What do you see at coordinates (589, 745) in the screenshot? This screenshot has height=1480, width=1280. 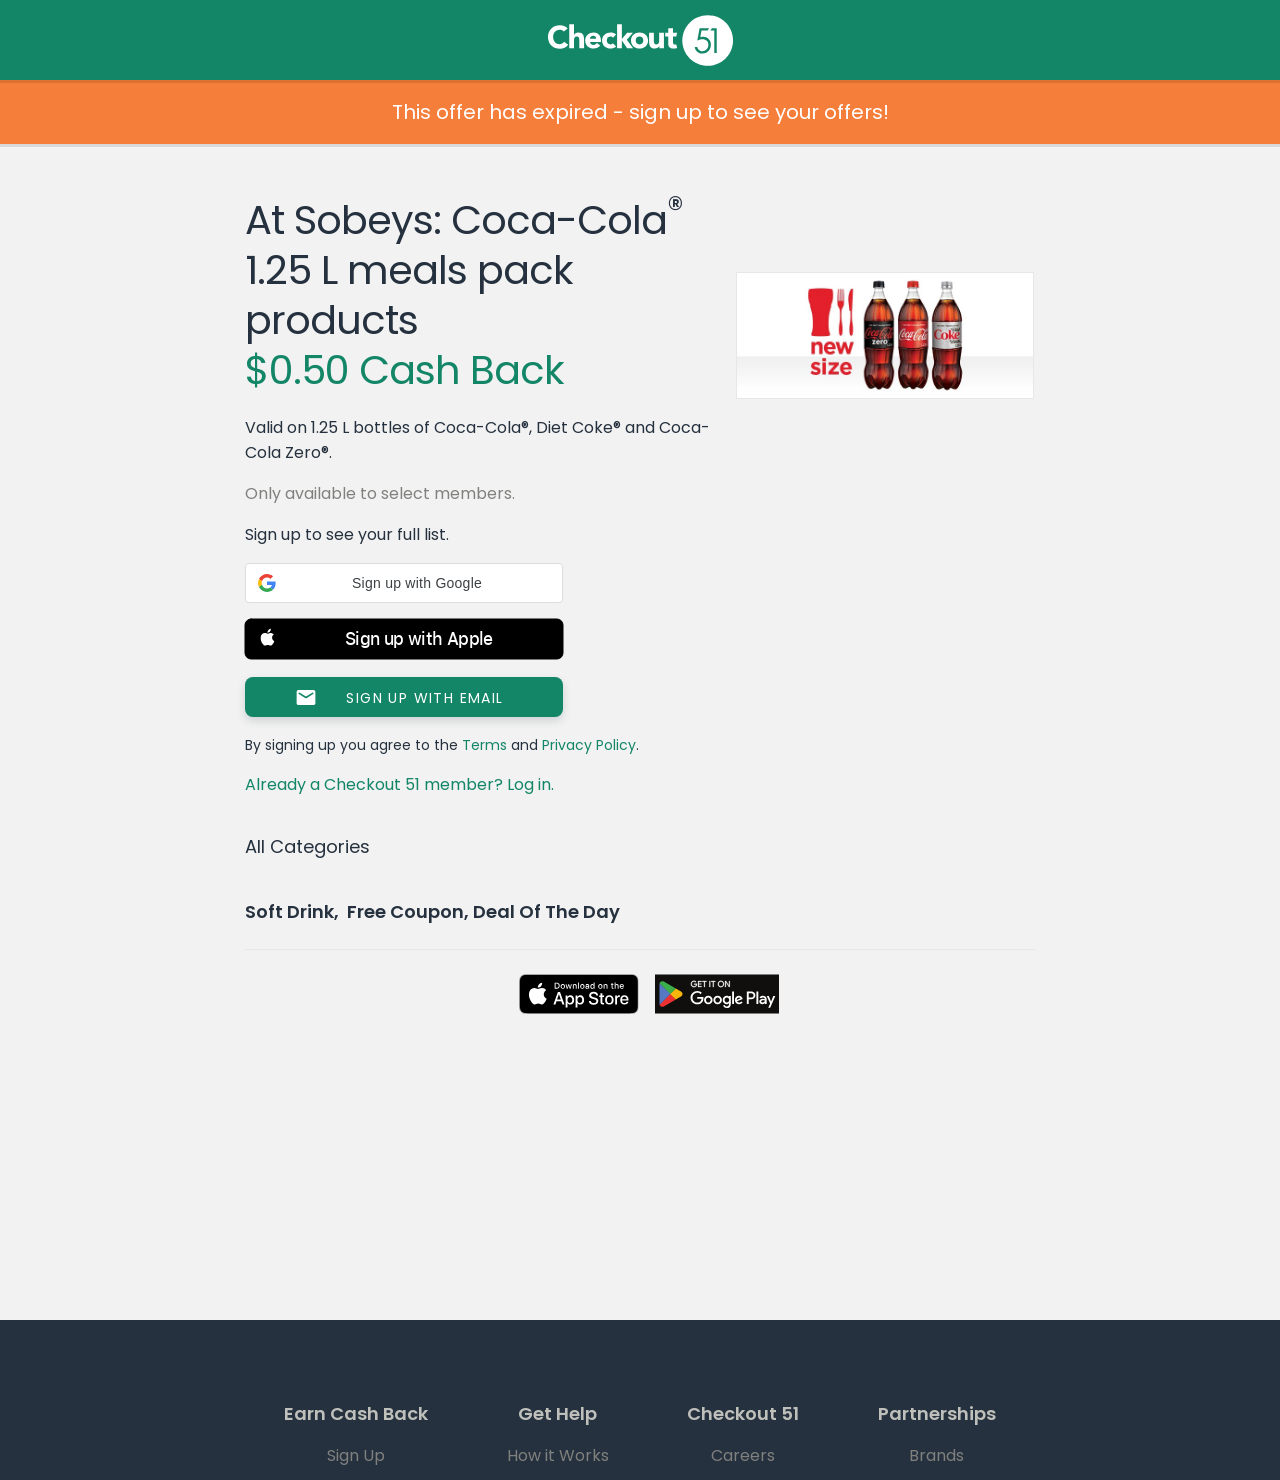 I see `Privacy Policy` at bounding box center [589, 745].